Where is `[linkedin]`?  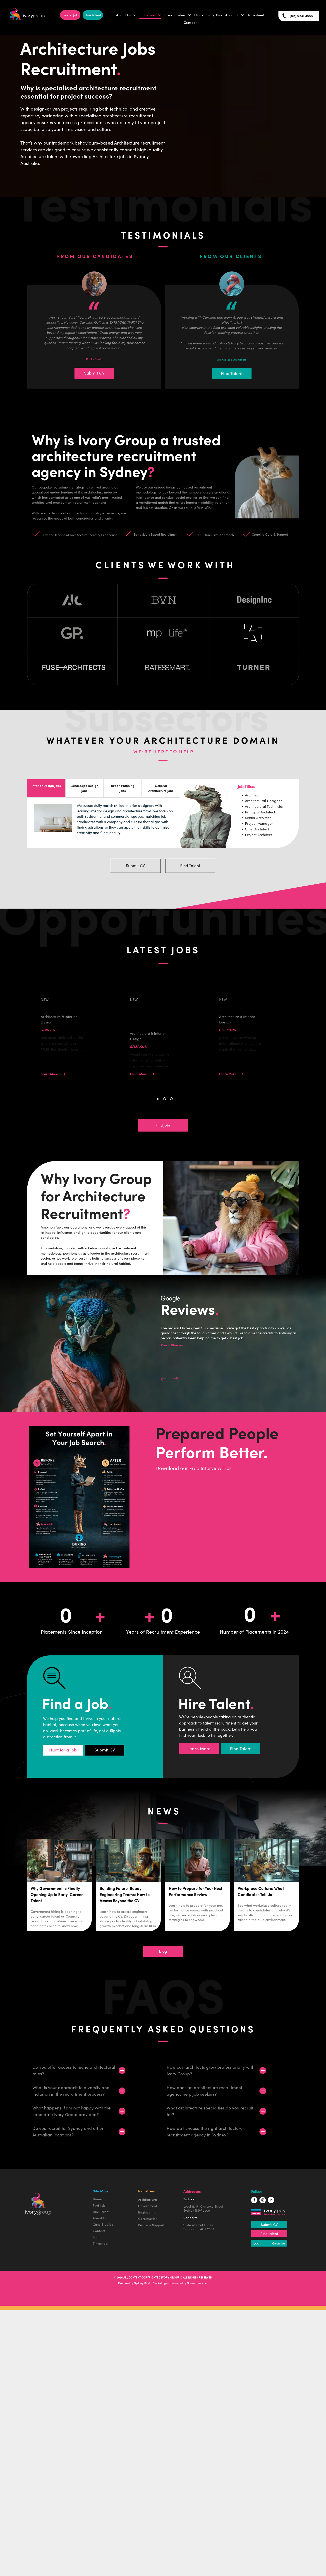
[linkedin] is located at coordinates (271, 2200).